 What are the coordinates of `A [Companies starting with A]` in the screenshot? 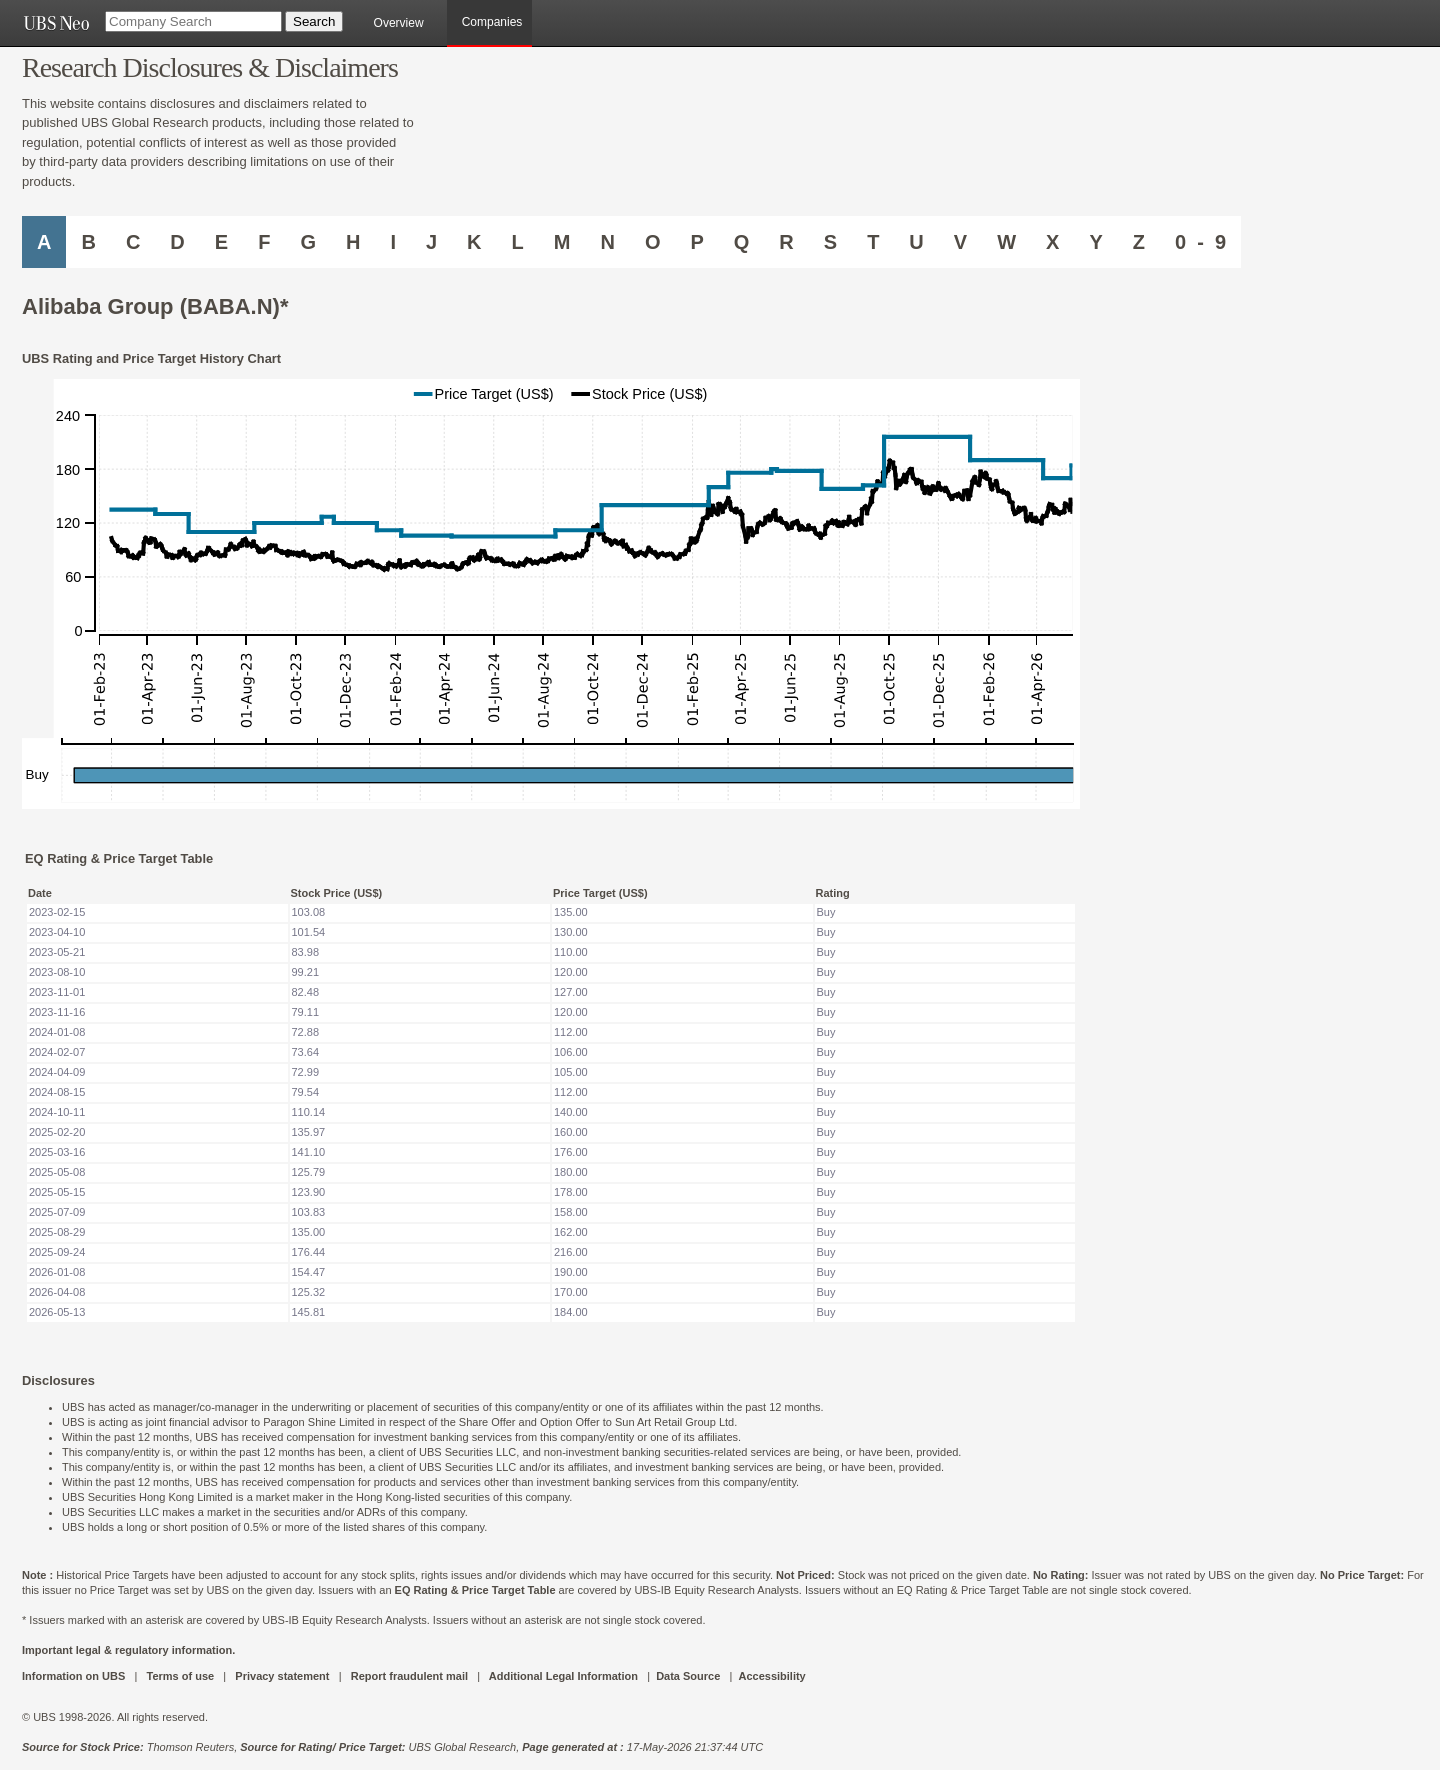 It's located at (44, 242).